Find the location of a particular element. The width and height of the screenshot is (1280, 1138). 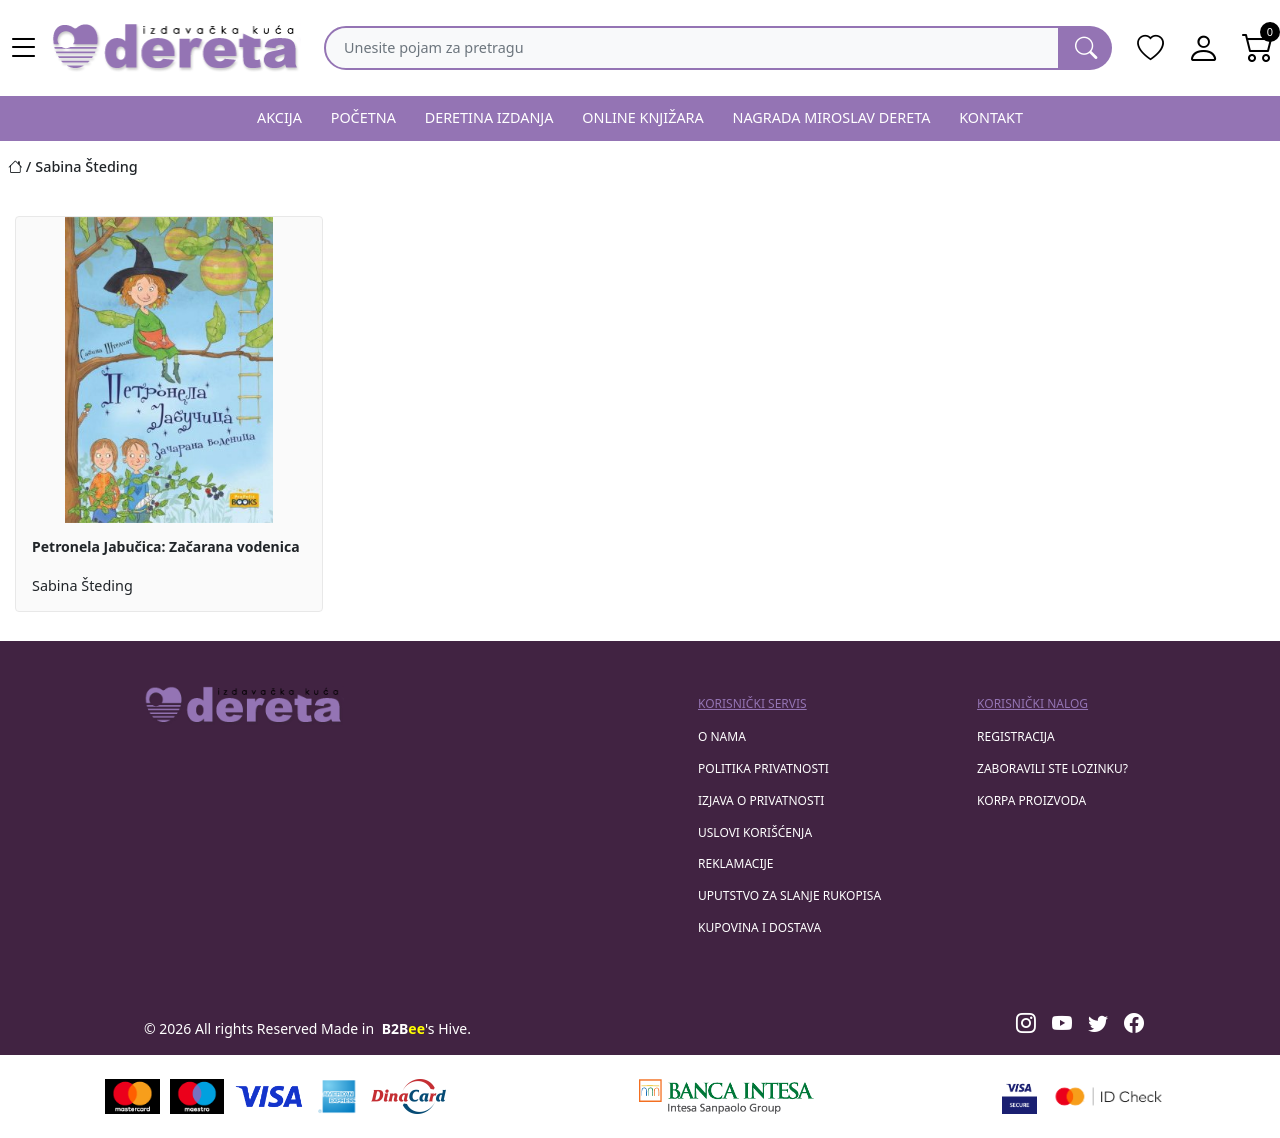

O nama is located at coordinates (722, 736).